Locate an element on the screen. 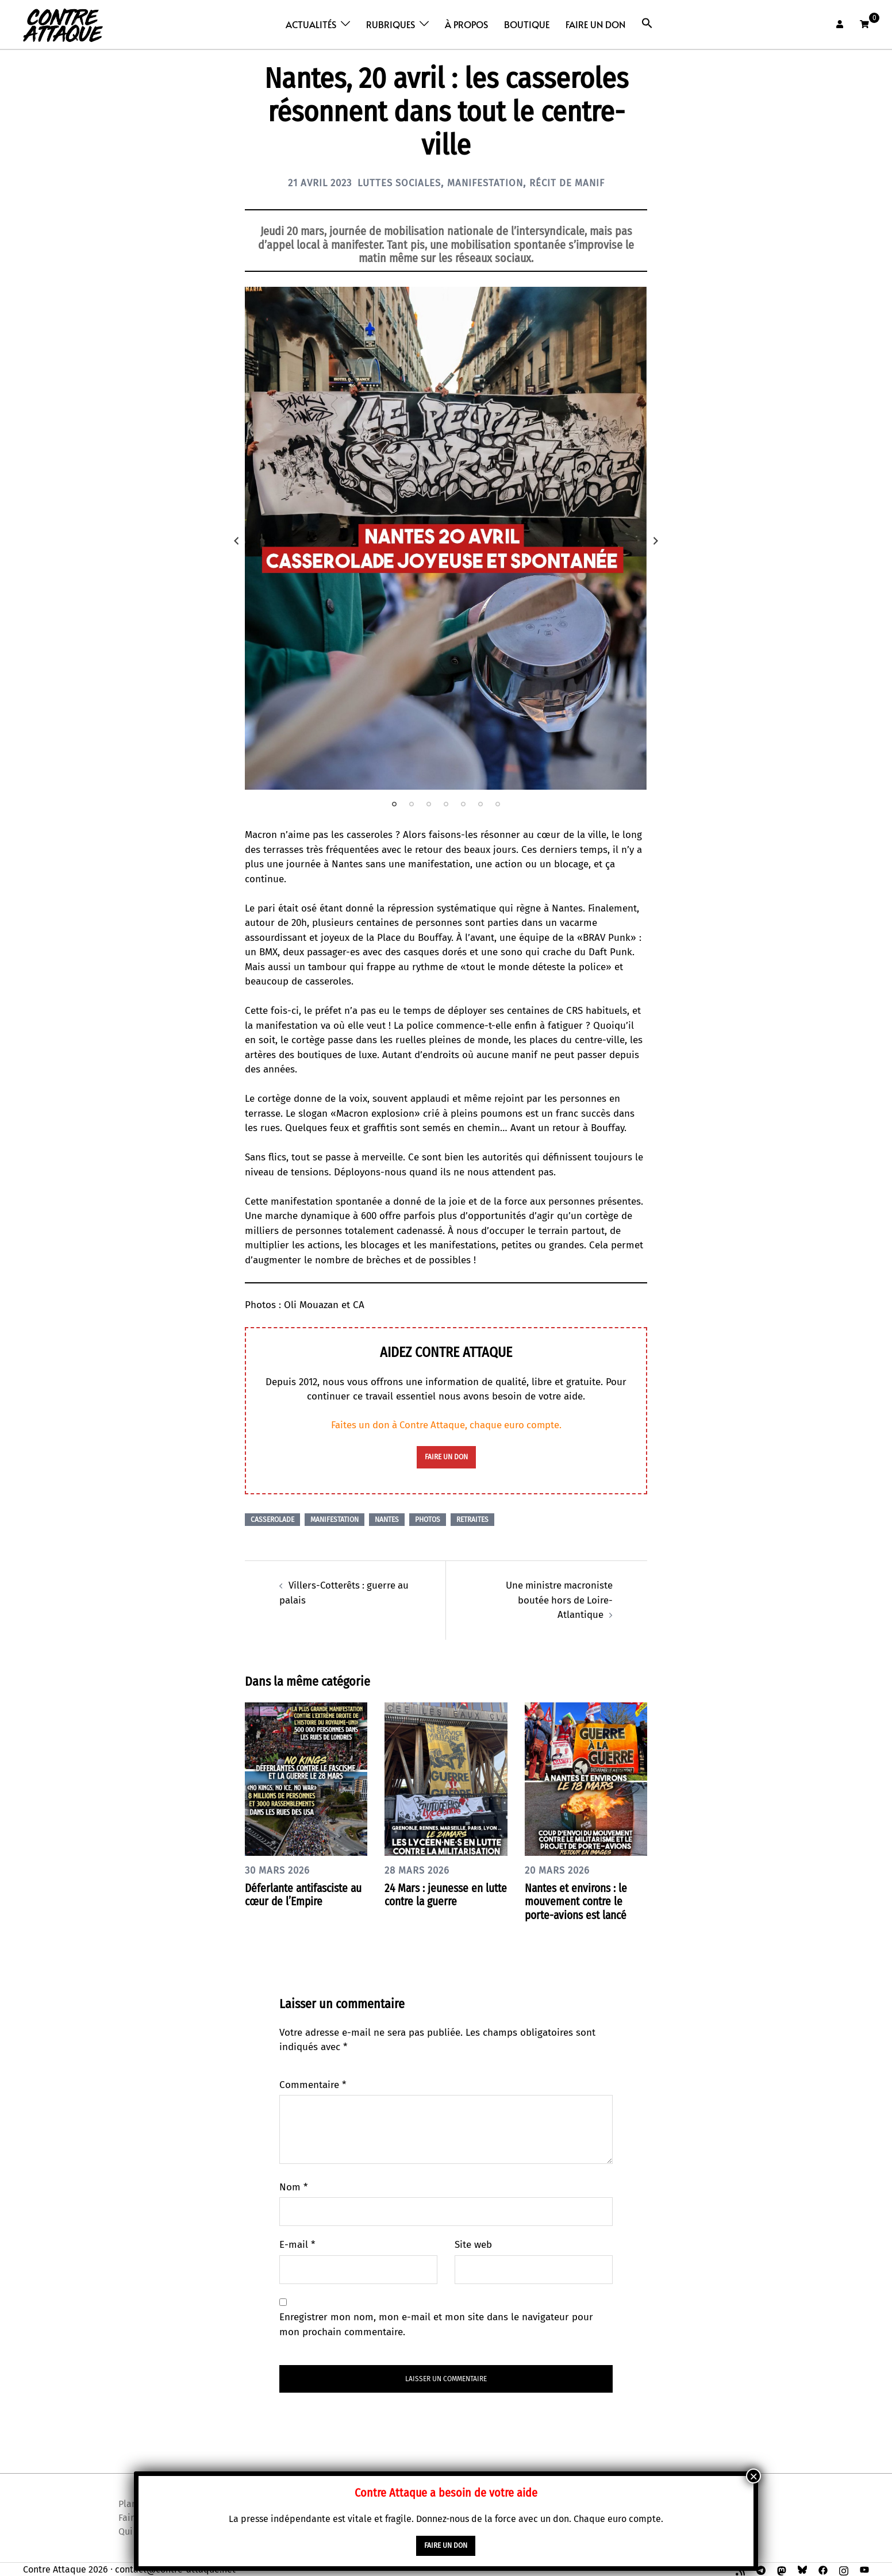  1 [tab] is located at coordinates (394, 804).